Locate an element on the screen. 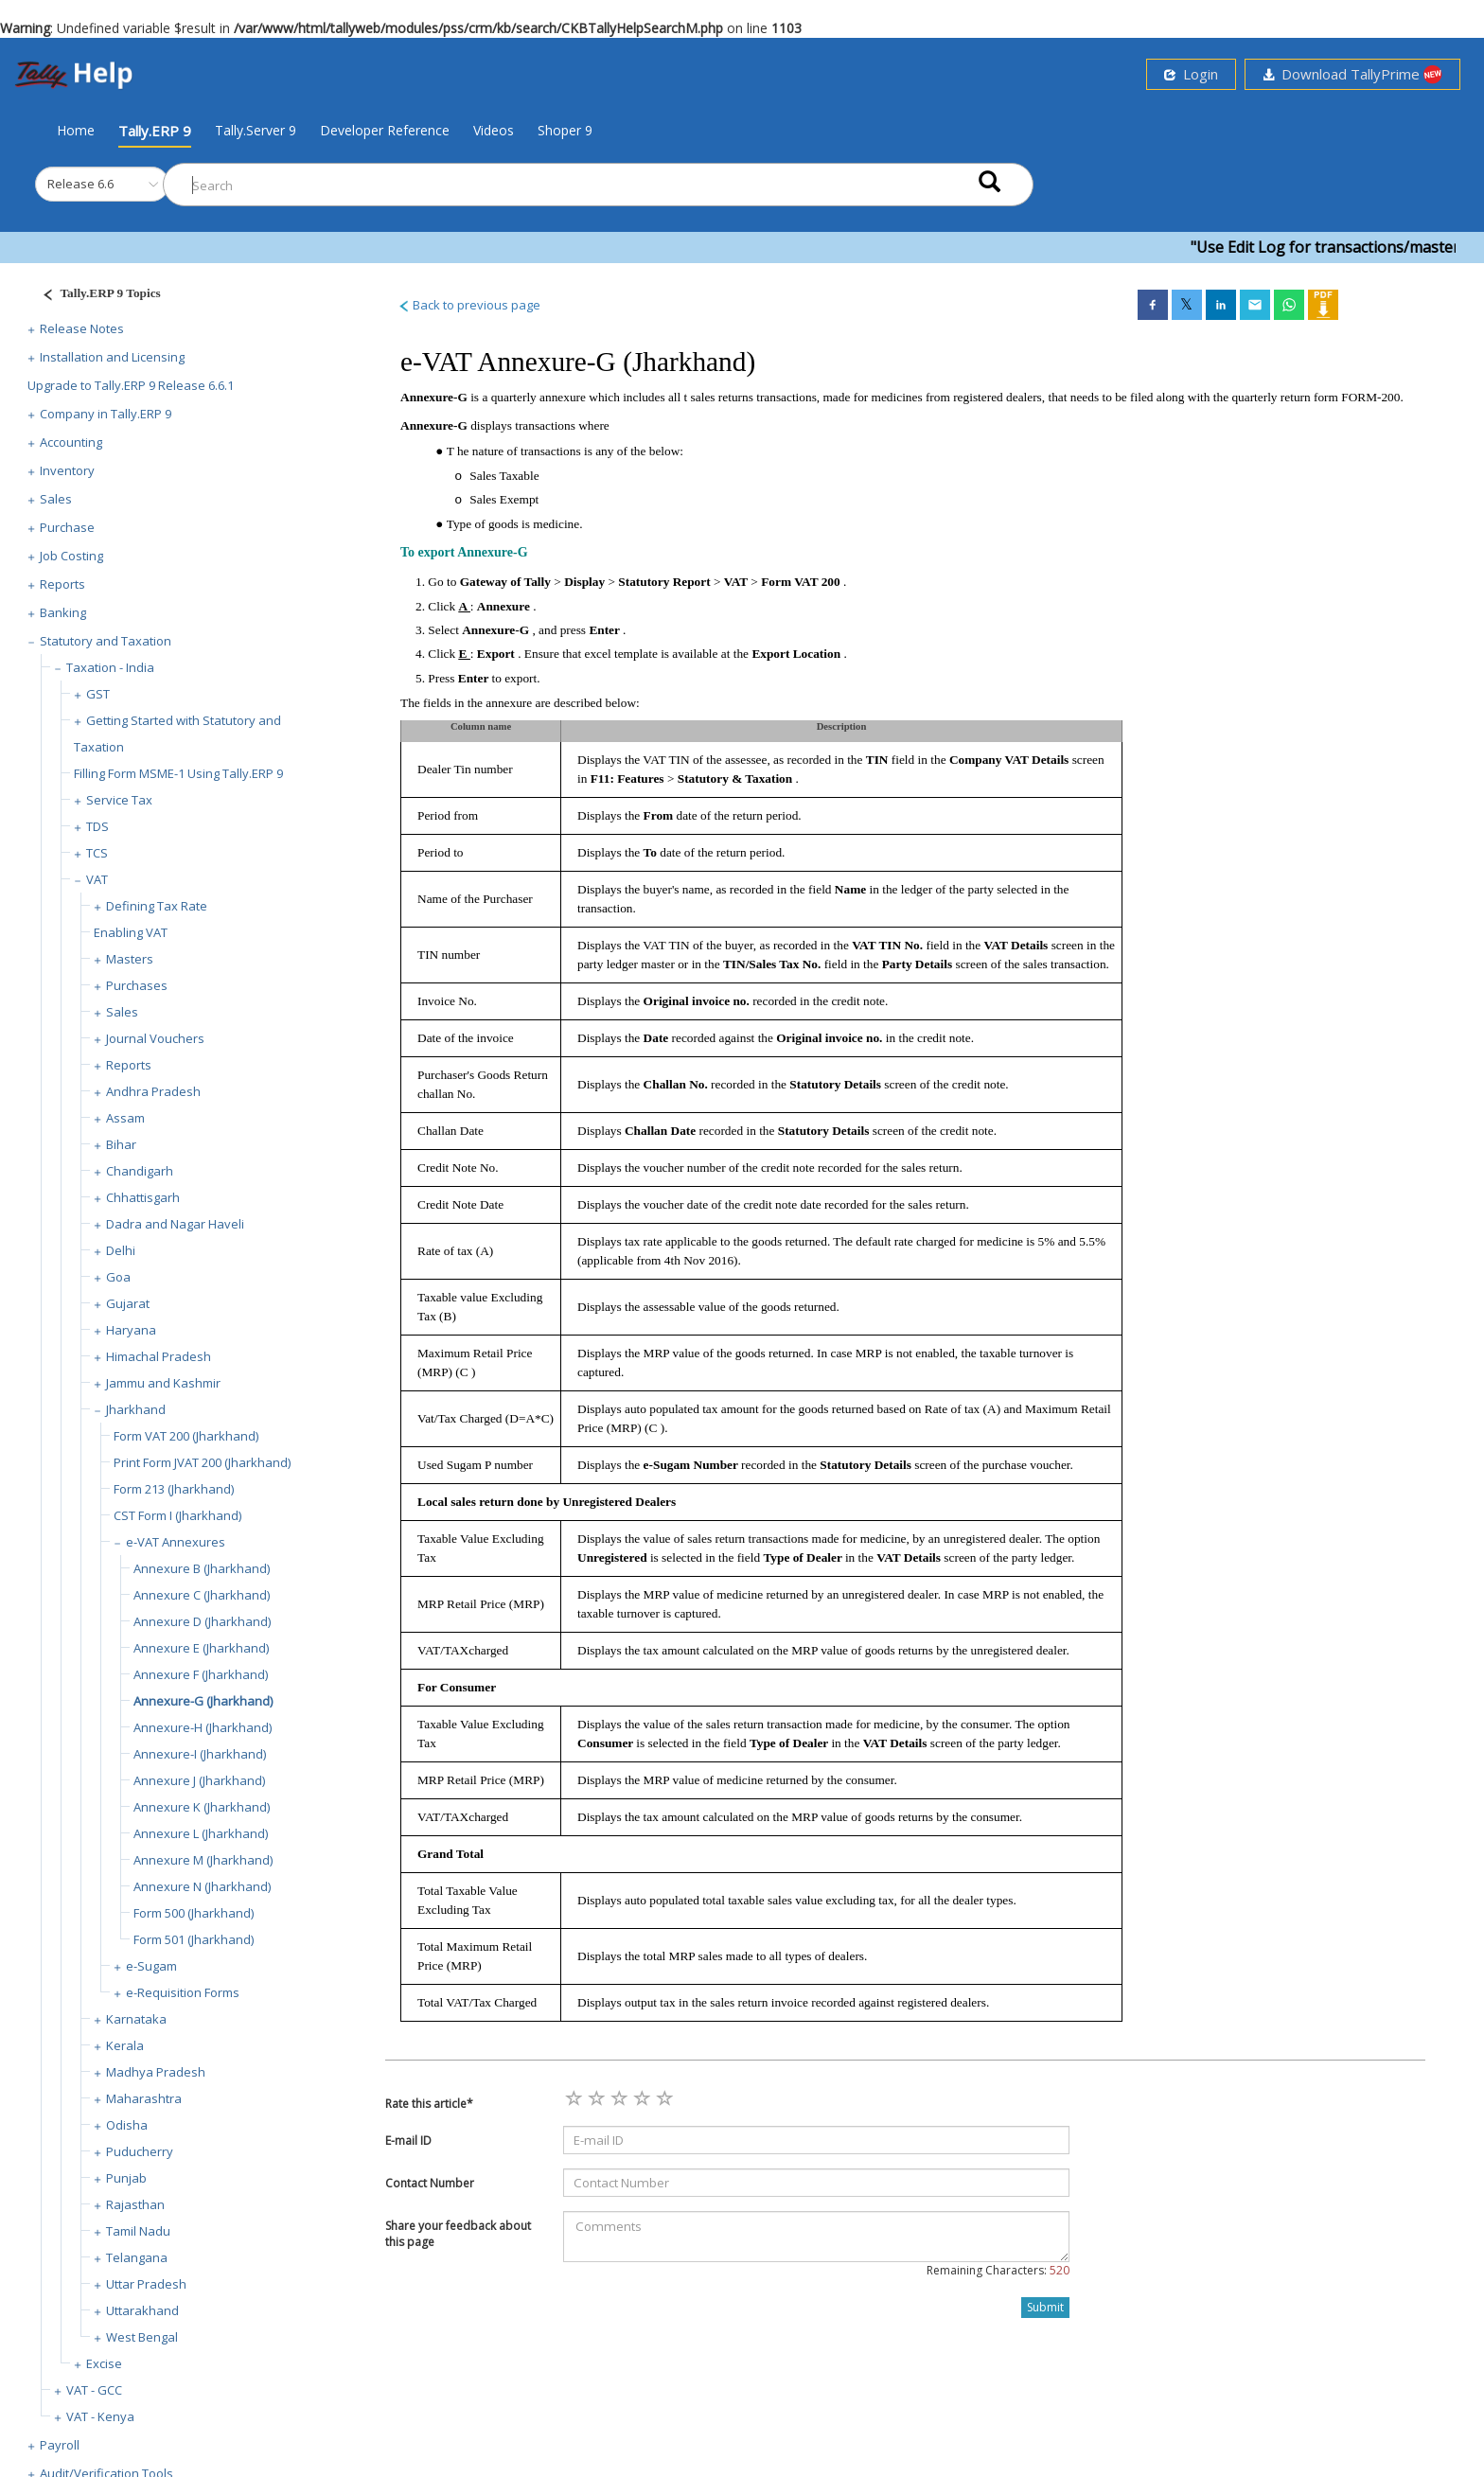 Image resolution: width=1484 pixels, height=2477 pixels. Telangana is located at coordinates (137, 2257).